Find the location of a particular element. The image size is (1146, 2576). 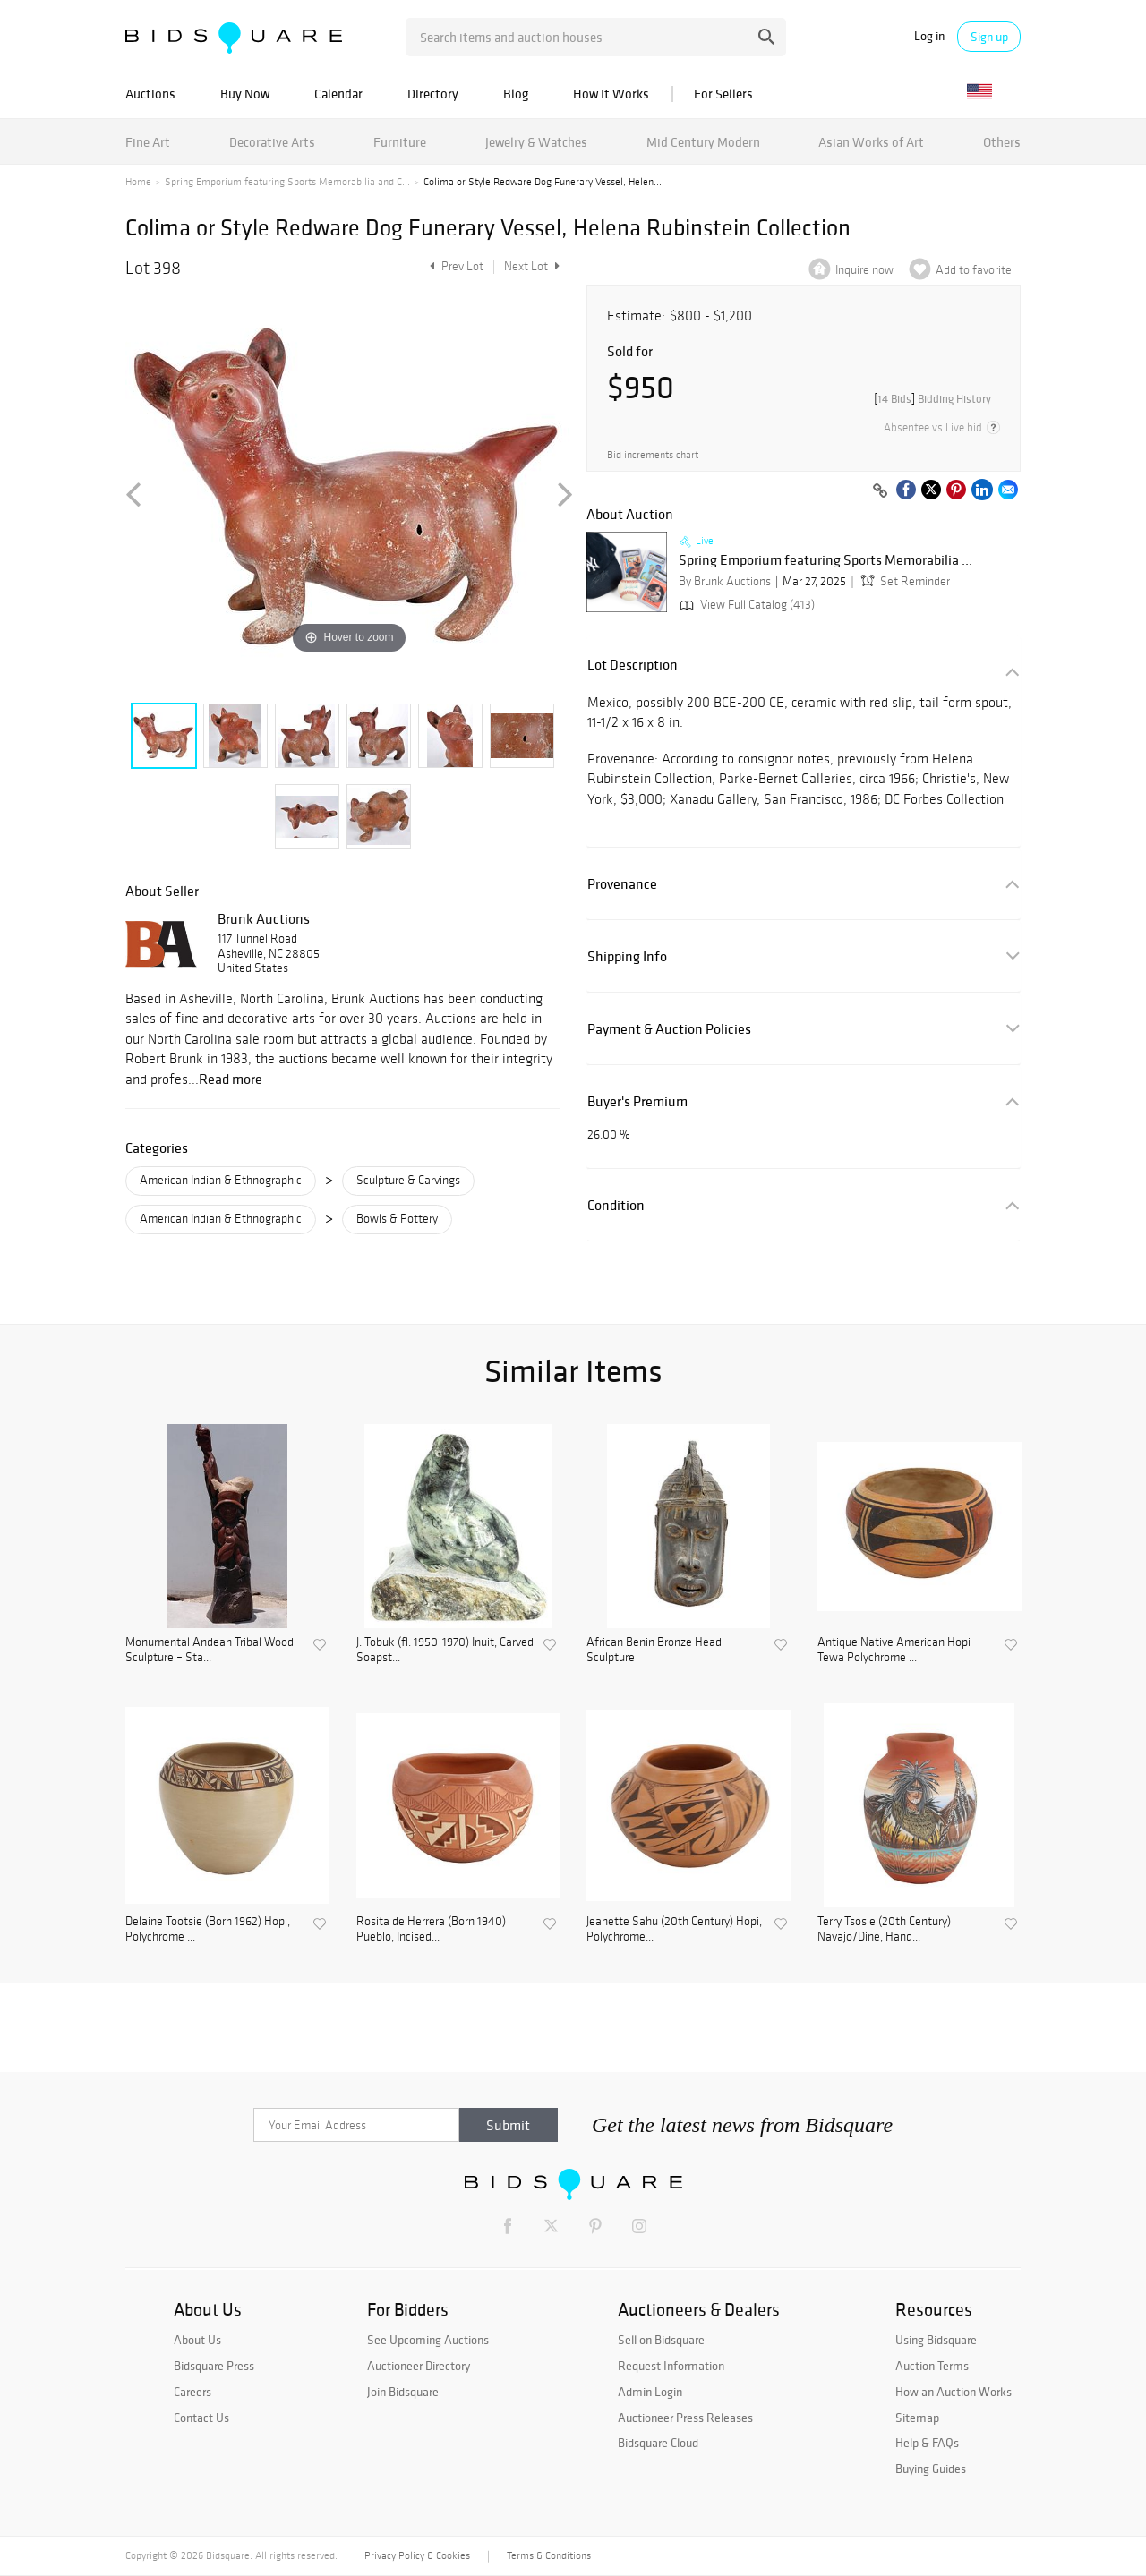

Spring Emporium featuring Sports Memorabilia and C... is located at coordinates (287, 181).